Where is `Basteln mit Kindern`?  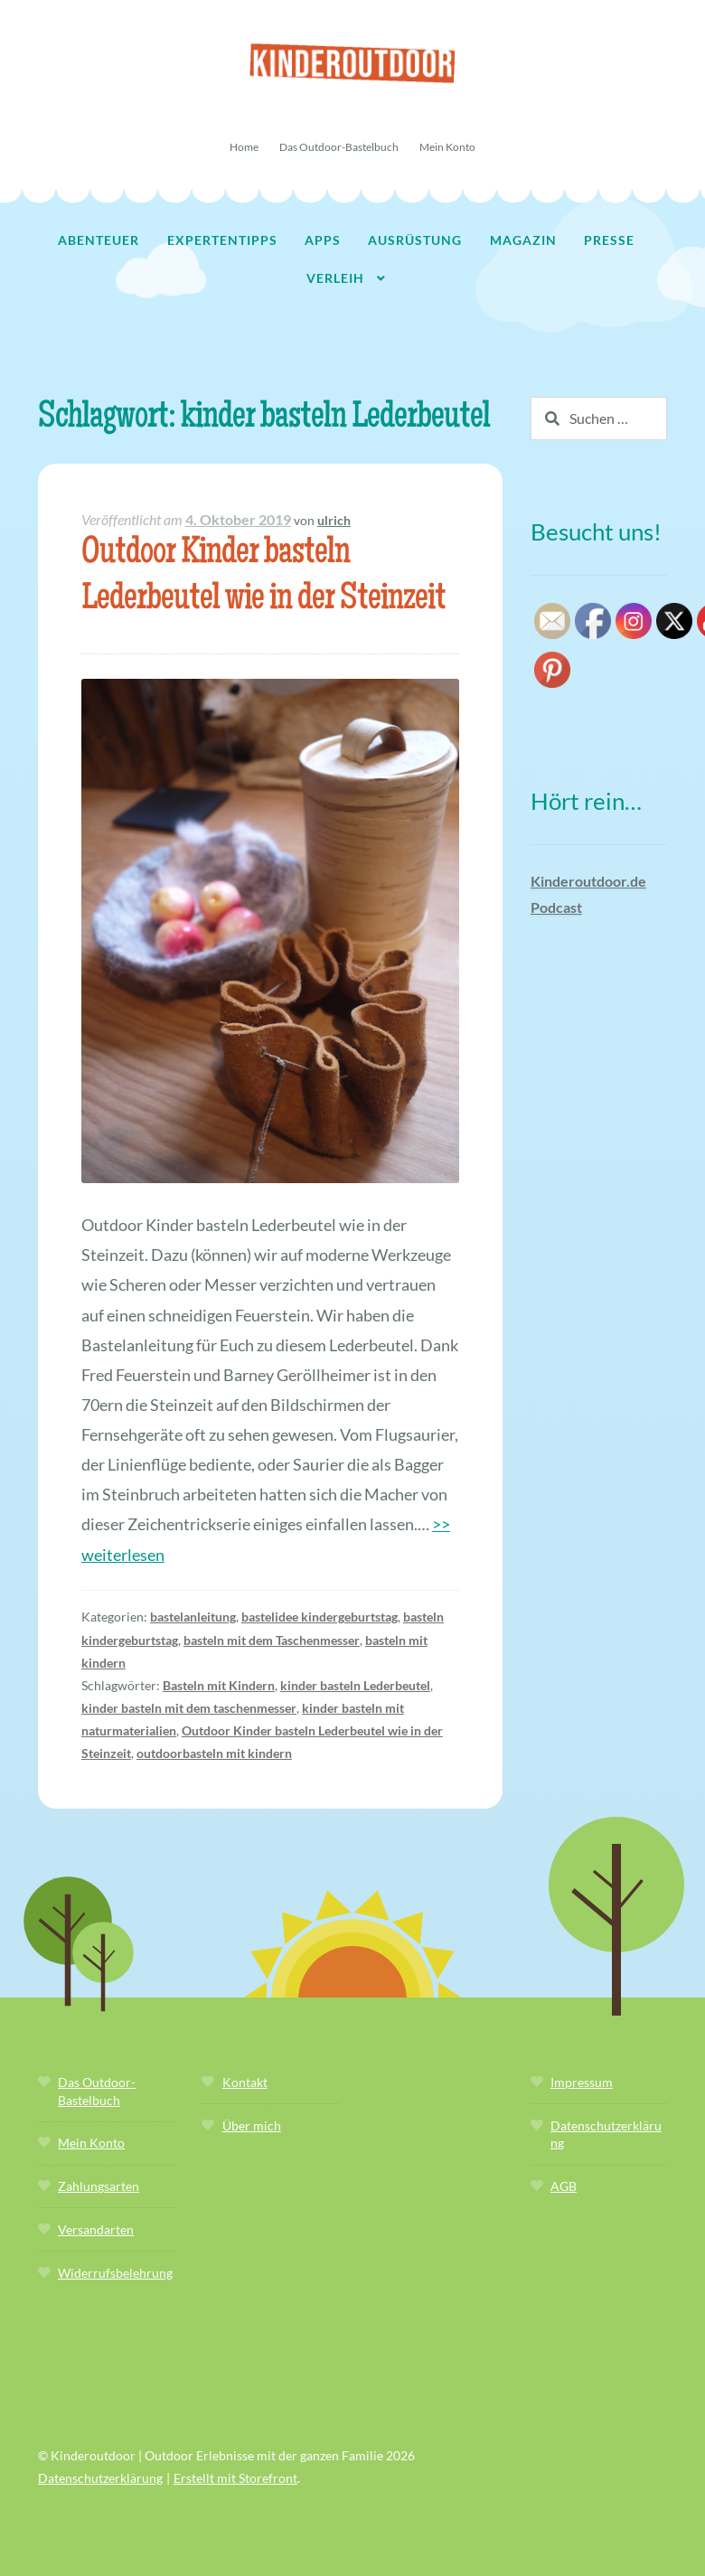
Basteln mit Kindern is located at coordinates (219, 1685).